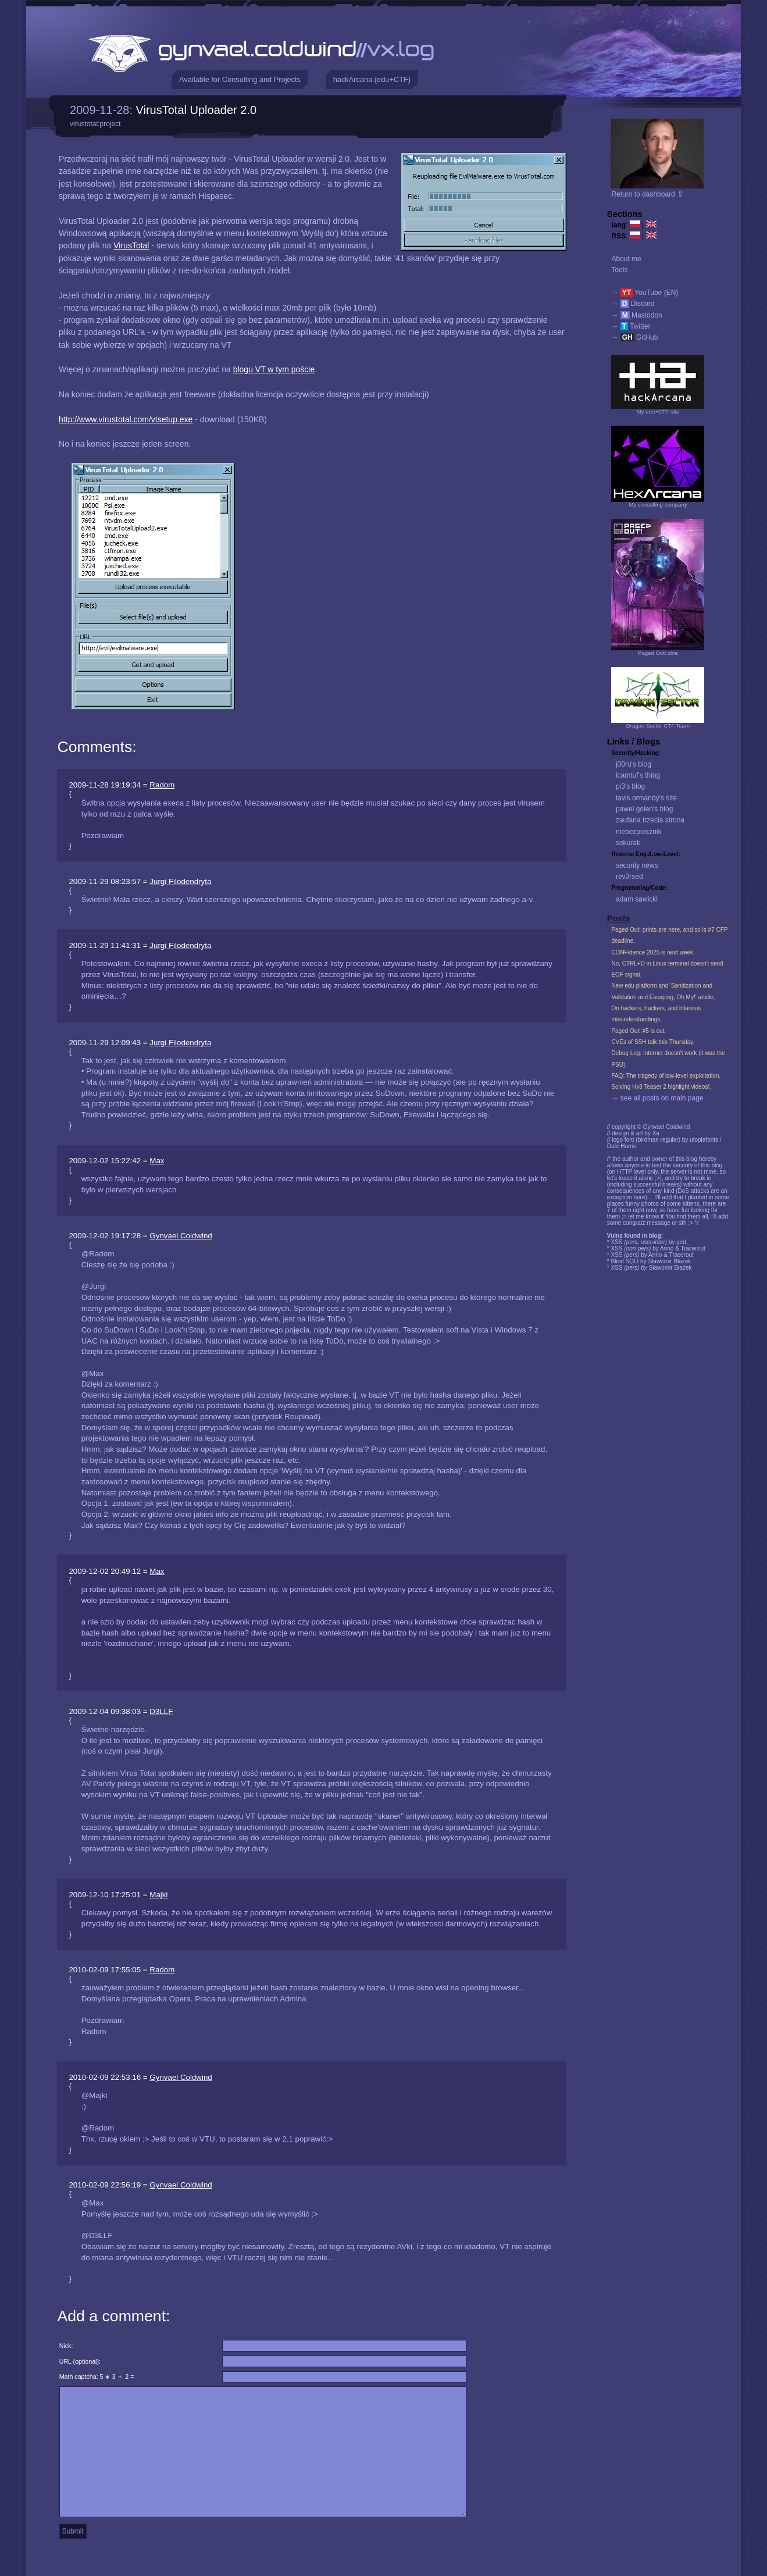 Image resolution: width=767 pixels, height=2576 pixels. I want to click on sekurak, so click(628, 843).